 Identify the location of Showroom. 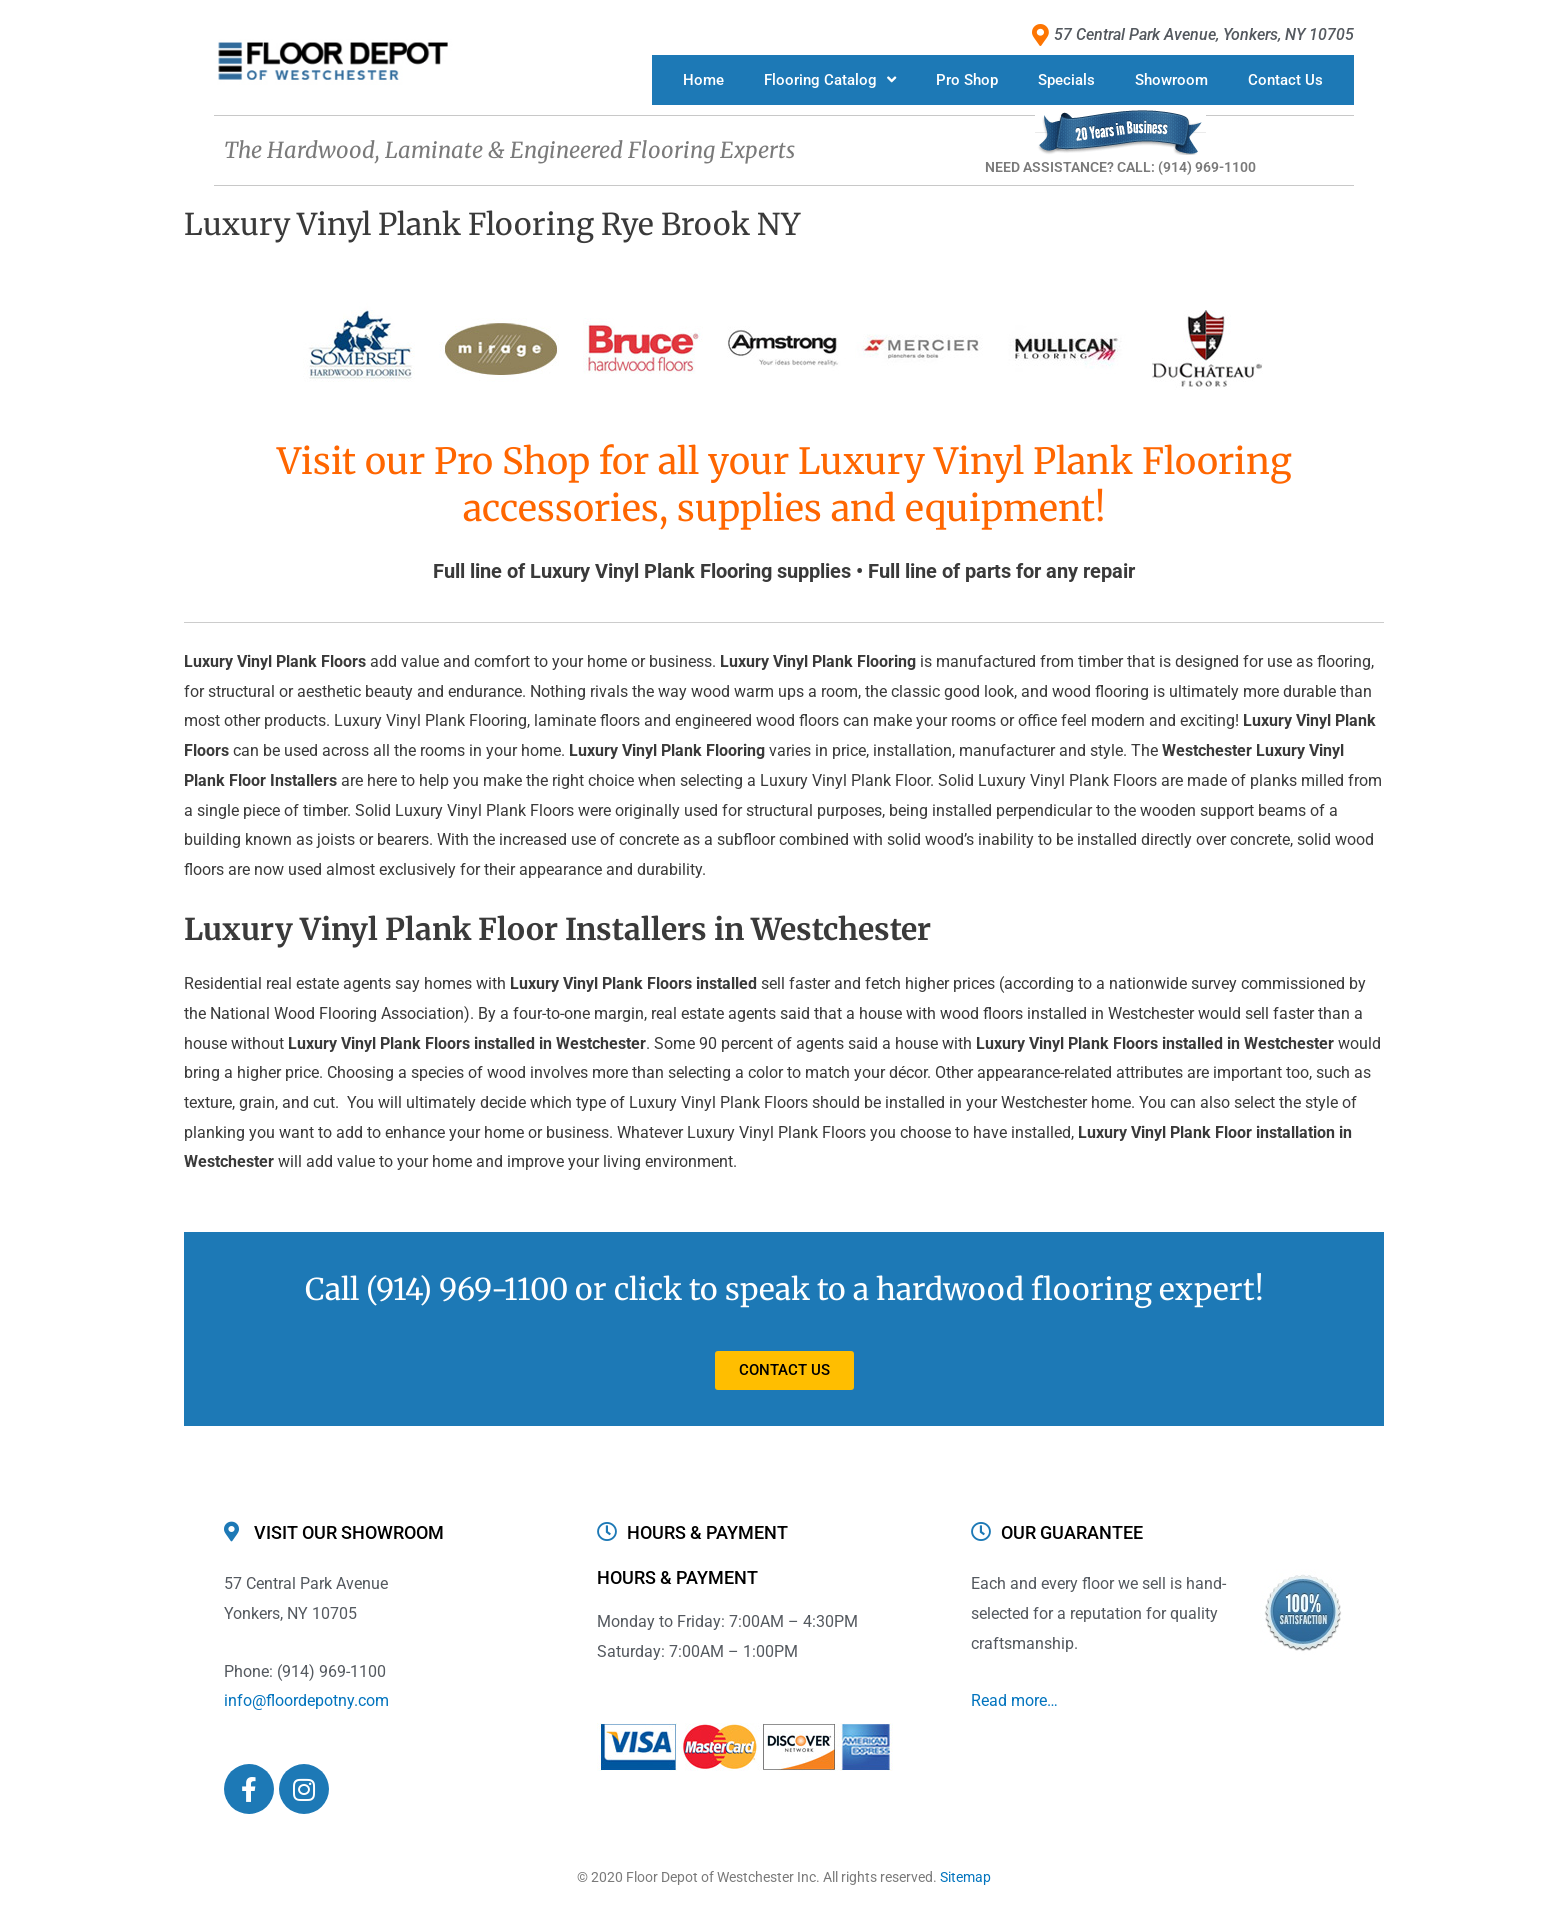
(1171, 80).